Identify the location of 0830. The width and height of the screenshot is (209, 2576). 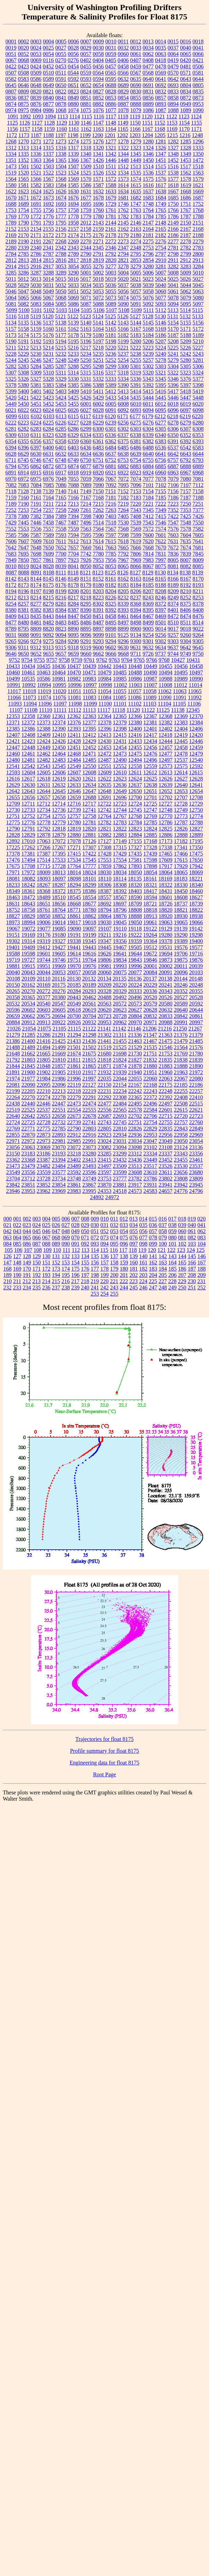
(135, 91).